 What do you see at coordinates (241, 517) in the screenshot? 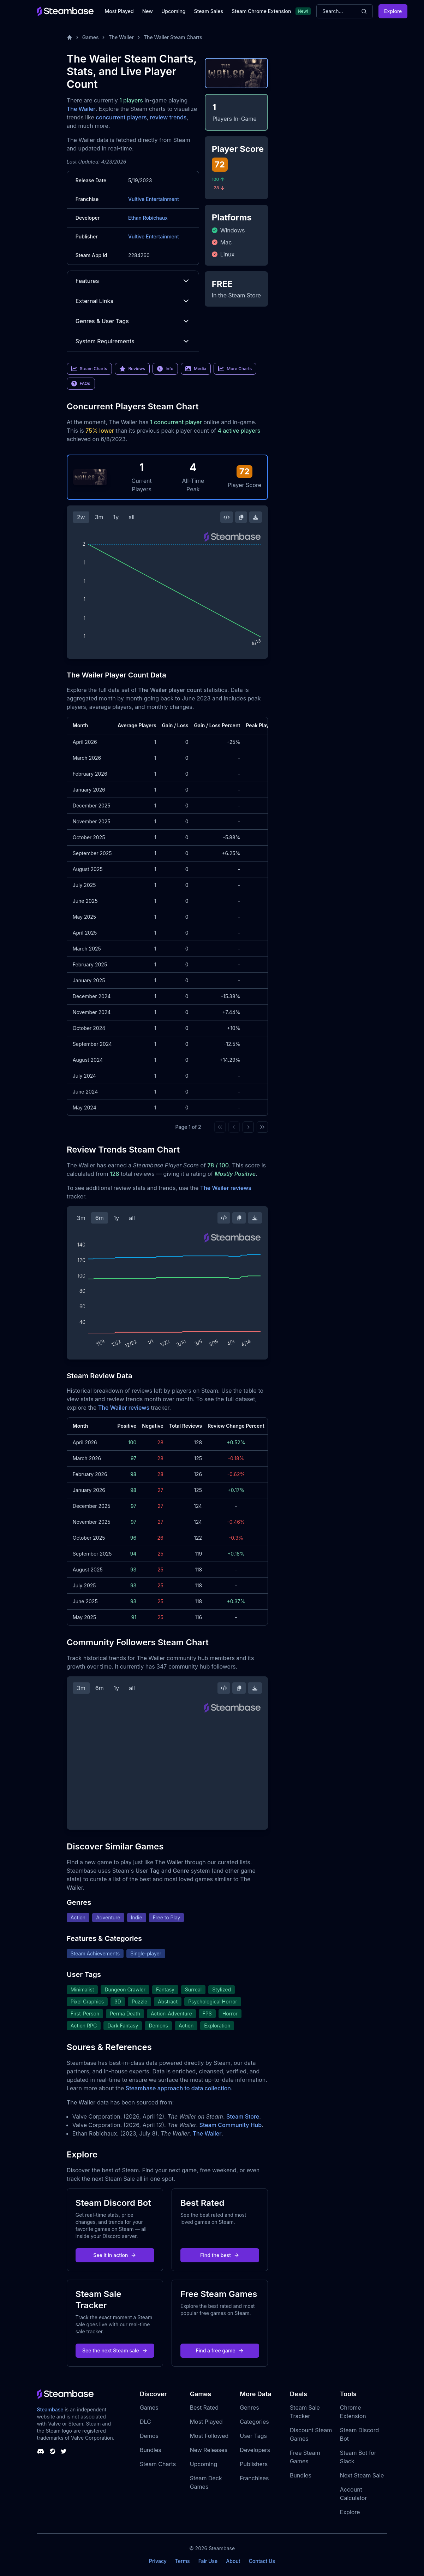
I see `[Copy Steam Chart Image]` at bounding box center [241, 517].